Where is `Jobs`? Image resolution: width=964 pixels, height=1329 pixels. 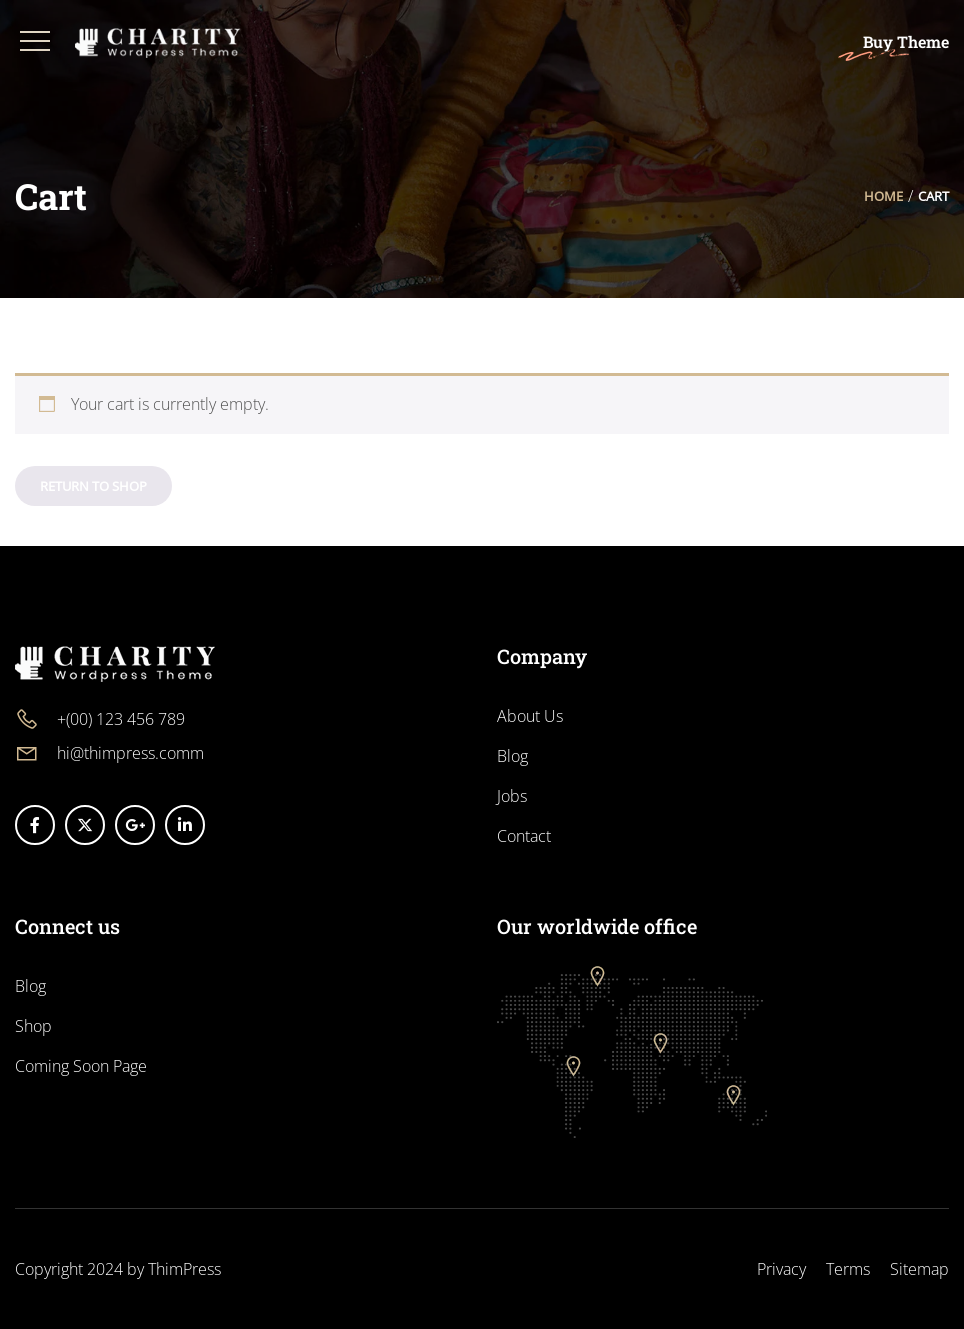 Jobs is located at coordinates (512, 796).